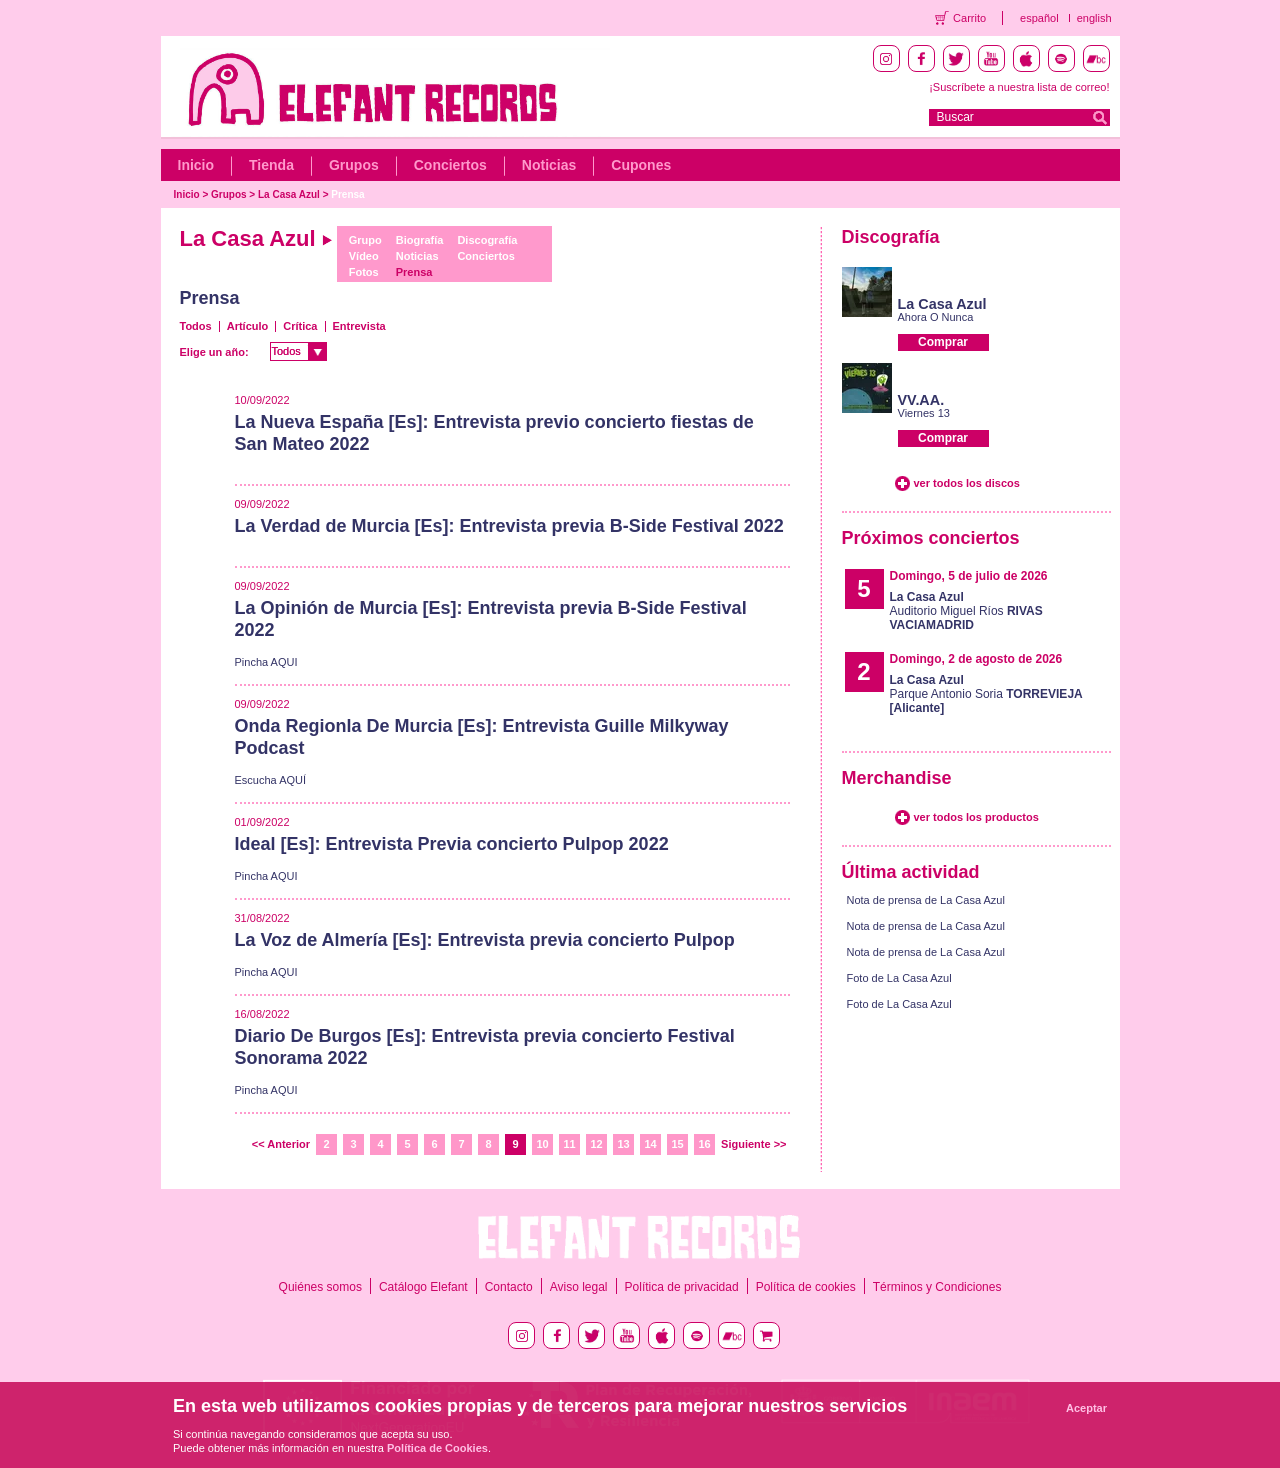  Describe the element at coordinates (623, 1144) in the screenshot. I see `13` at that location.